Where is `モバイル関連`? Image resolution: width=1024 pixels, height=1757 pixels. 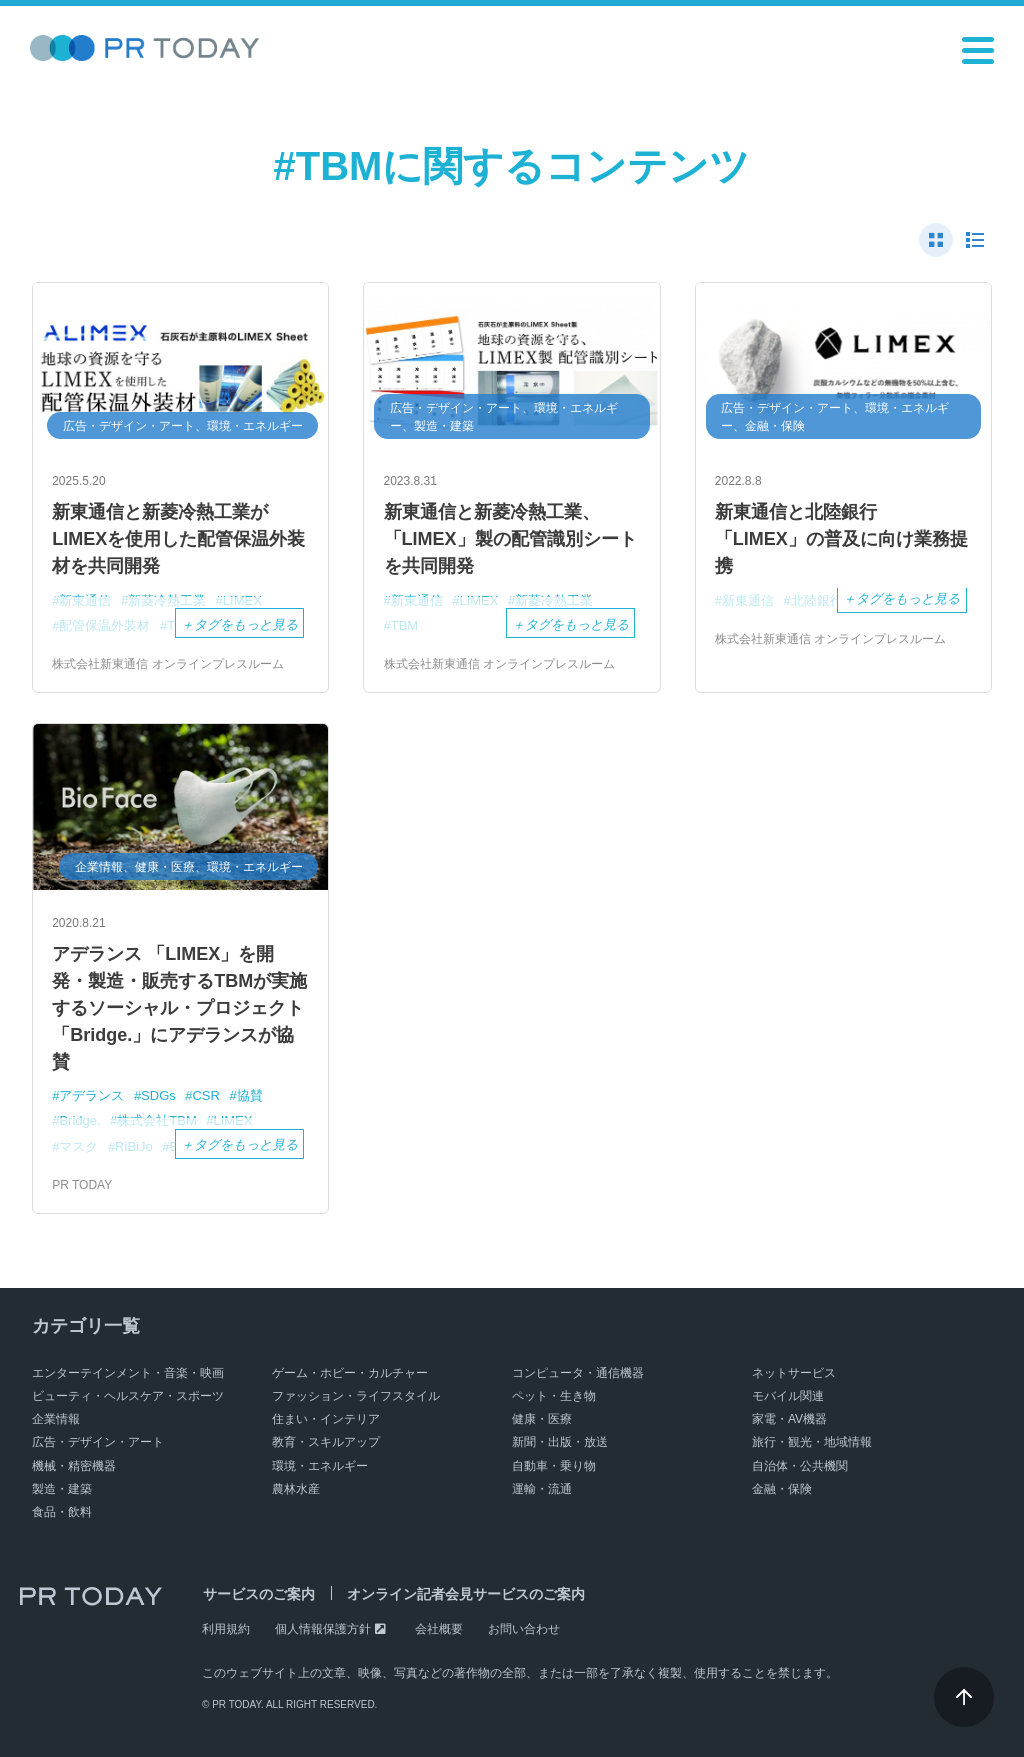 モバイル関連 is located at coordinates (788, 1396).